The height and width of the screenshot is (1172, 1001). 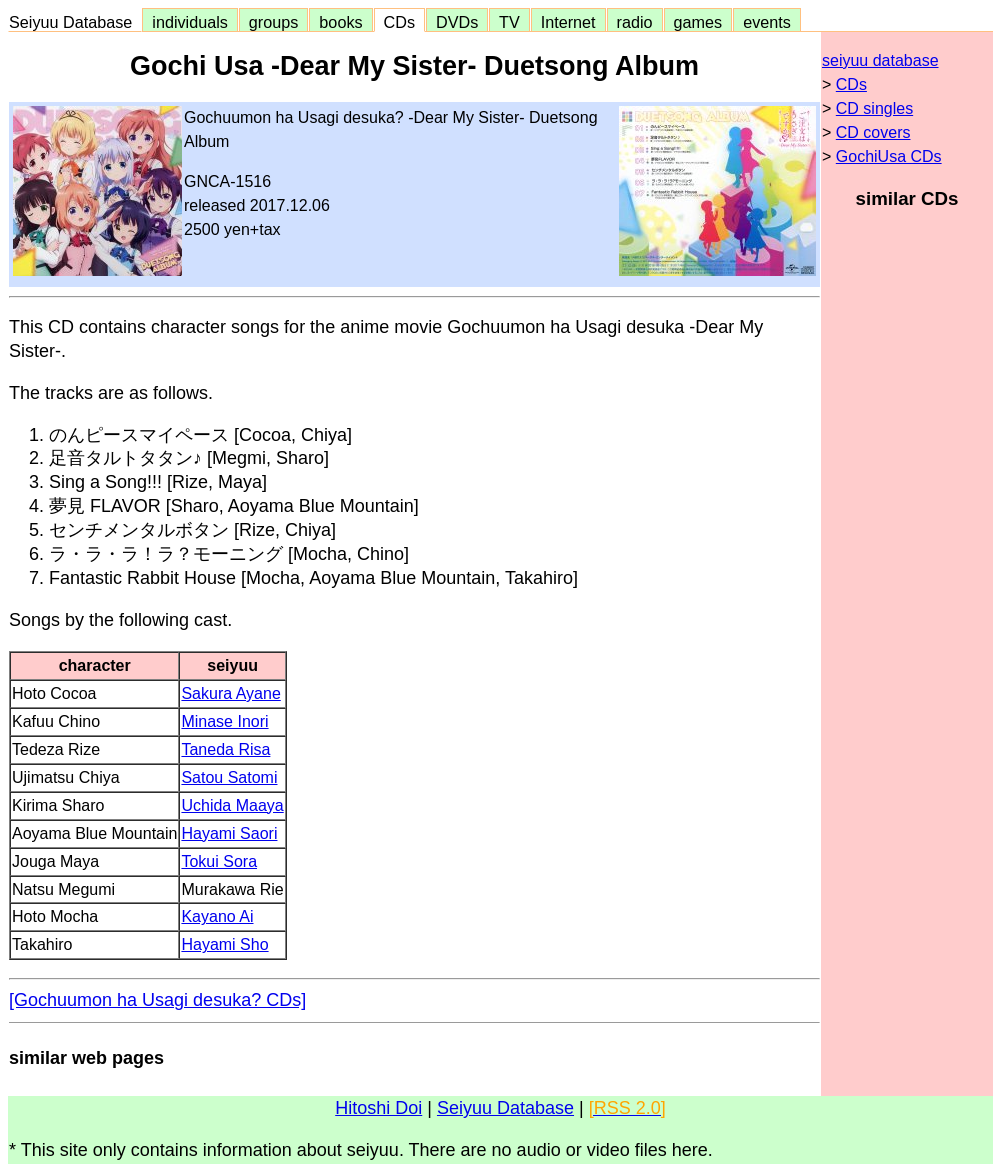 What do you see at coordinates (457, 22) in the screenshot?
I see `DVDs` at bounding box center [457, 22].